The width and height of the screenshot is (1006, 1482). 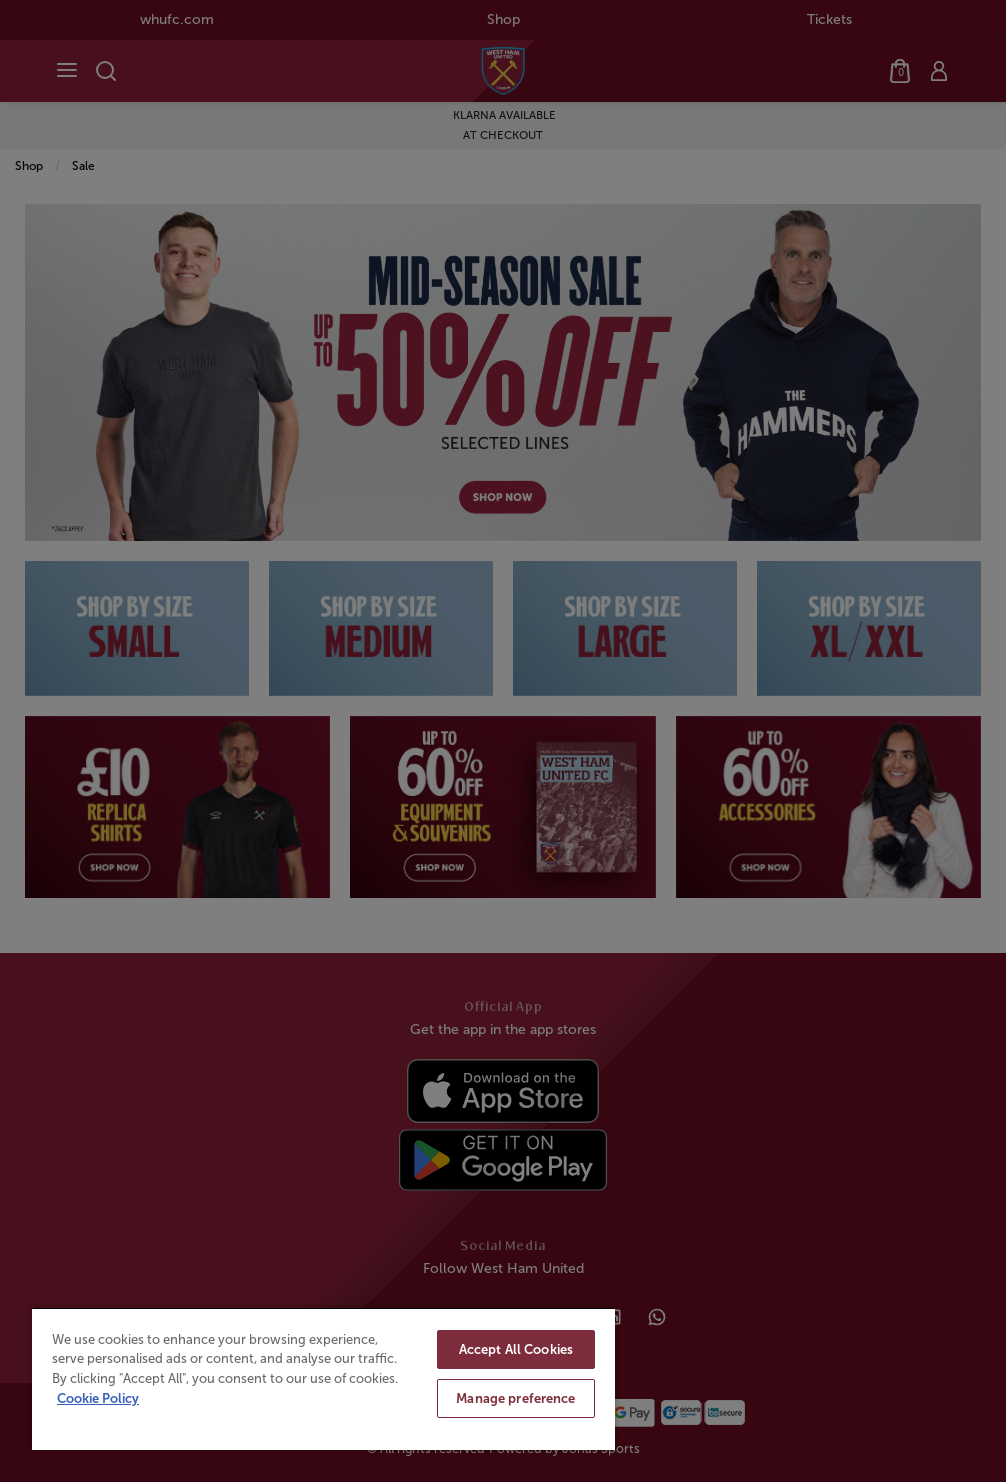 I want to click on Accept All Cookies, so click(x=516, y=1349).